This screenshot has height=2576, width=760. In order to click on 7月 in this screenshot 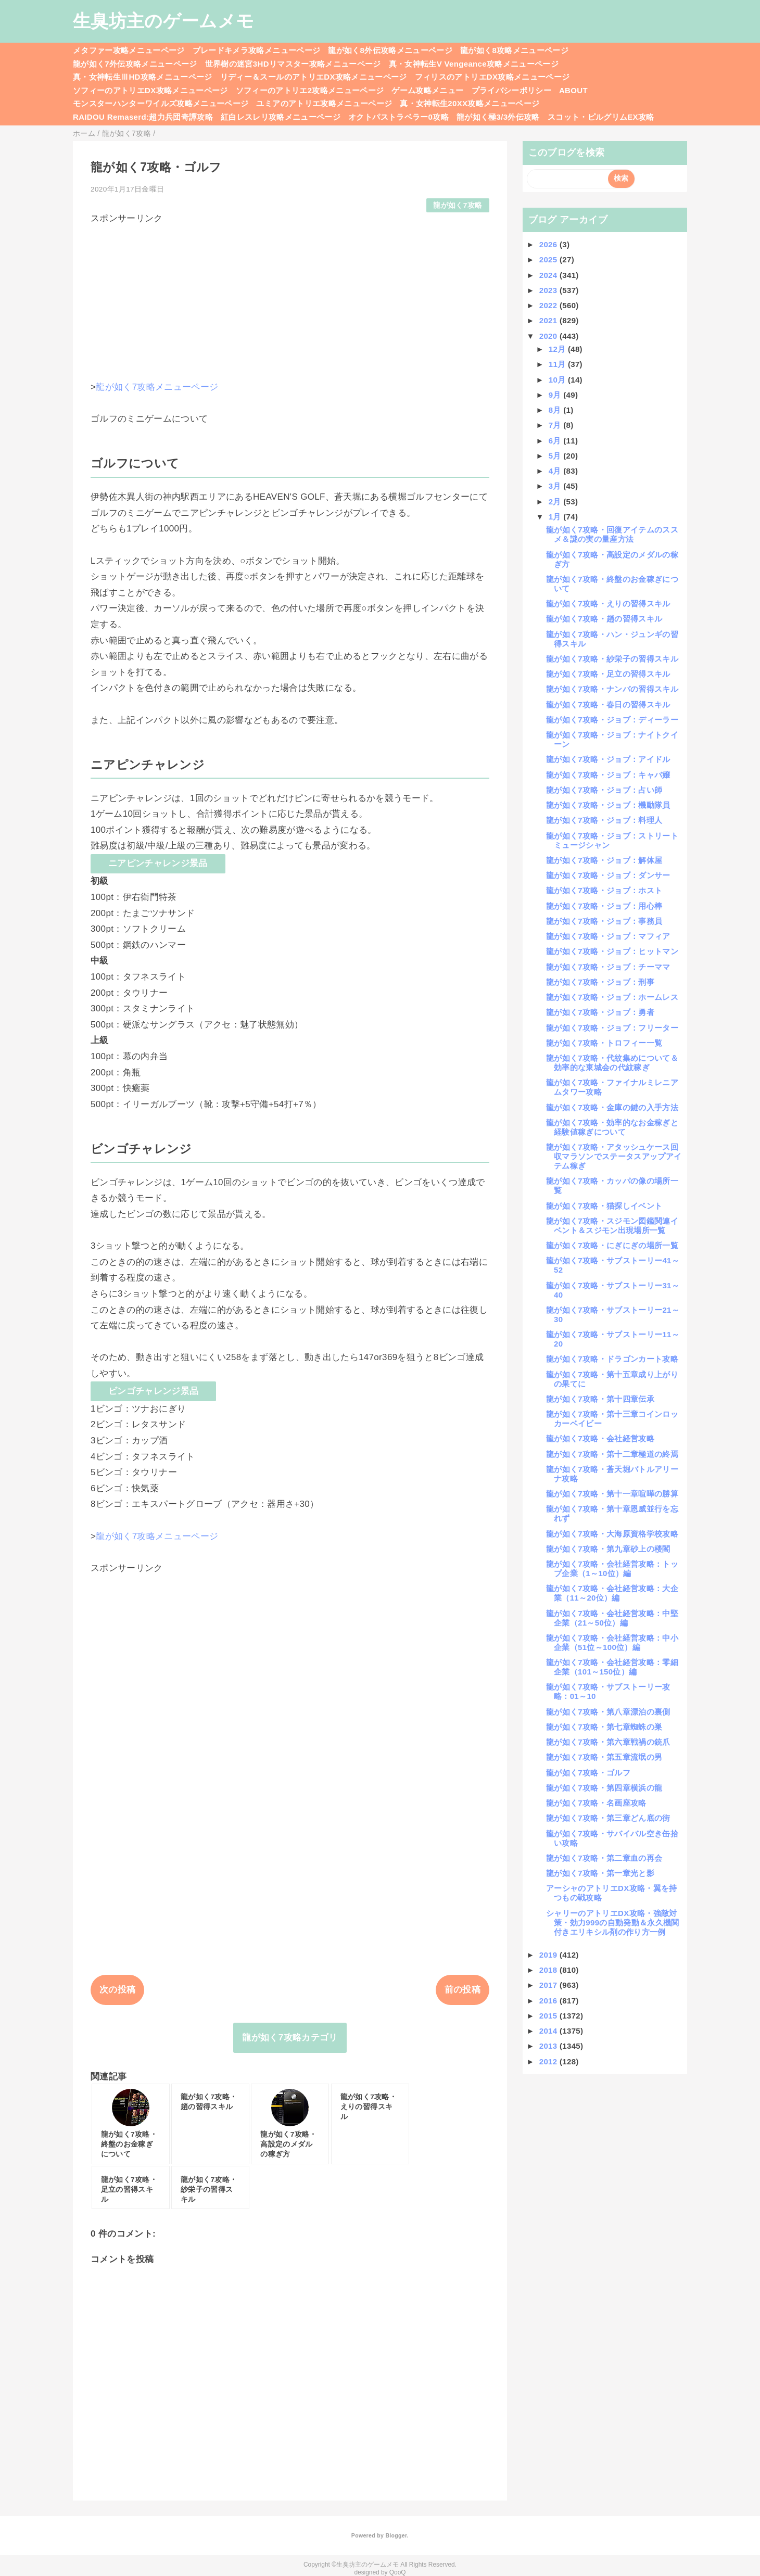, I will do `click(556, 425)`.